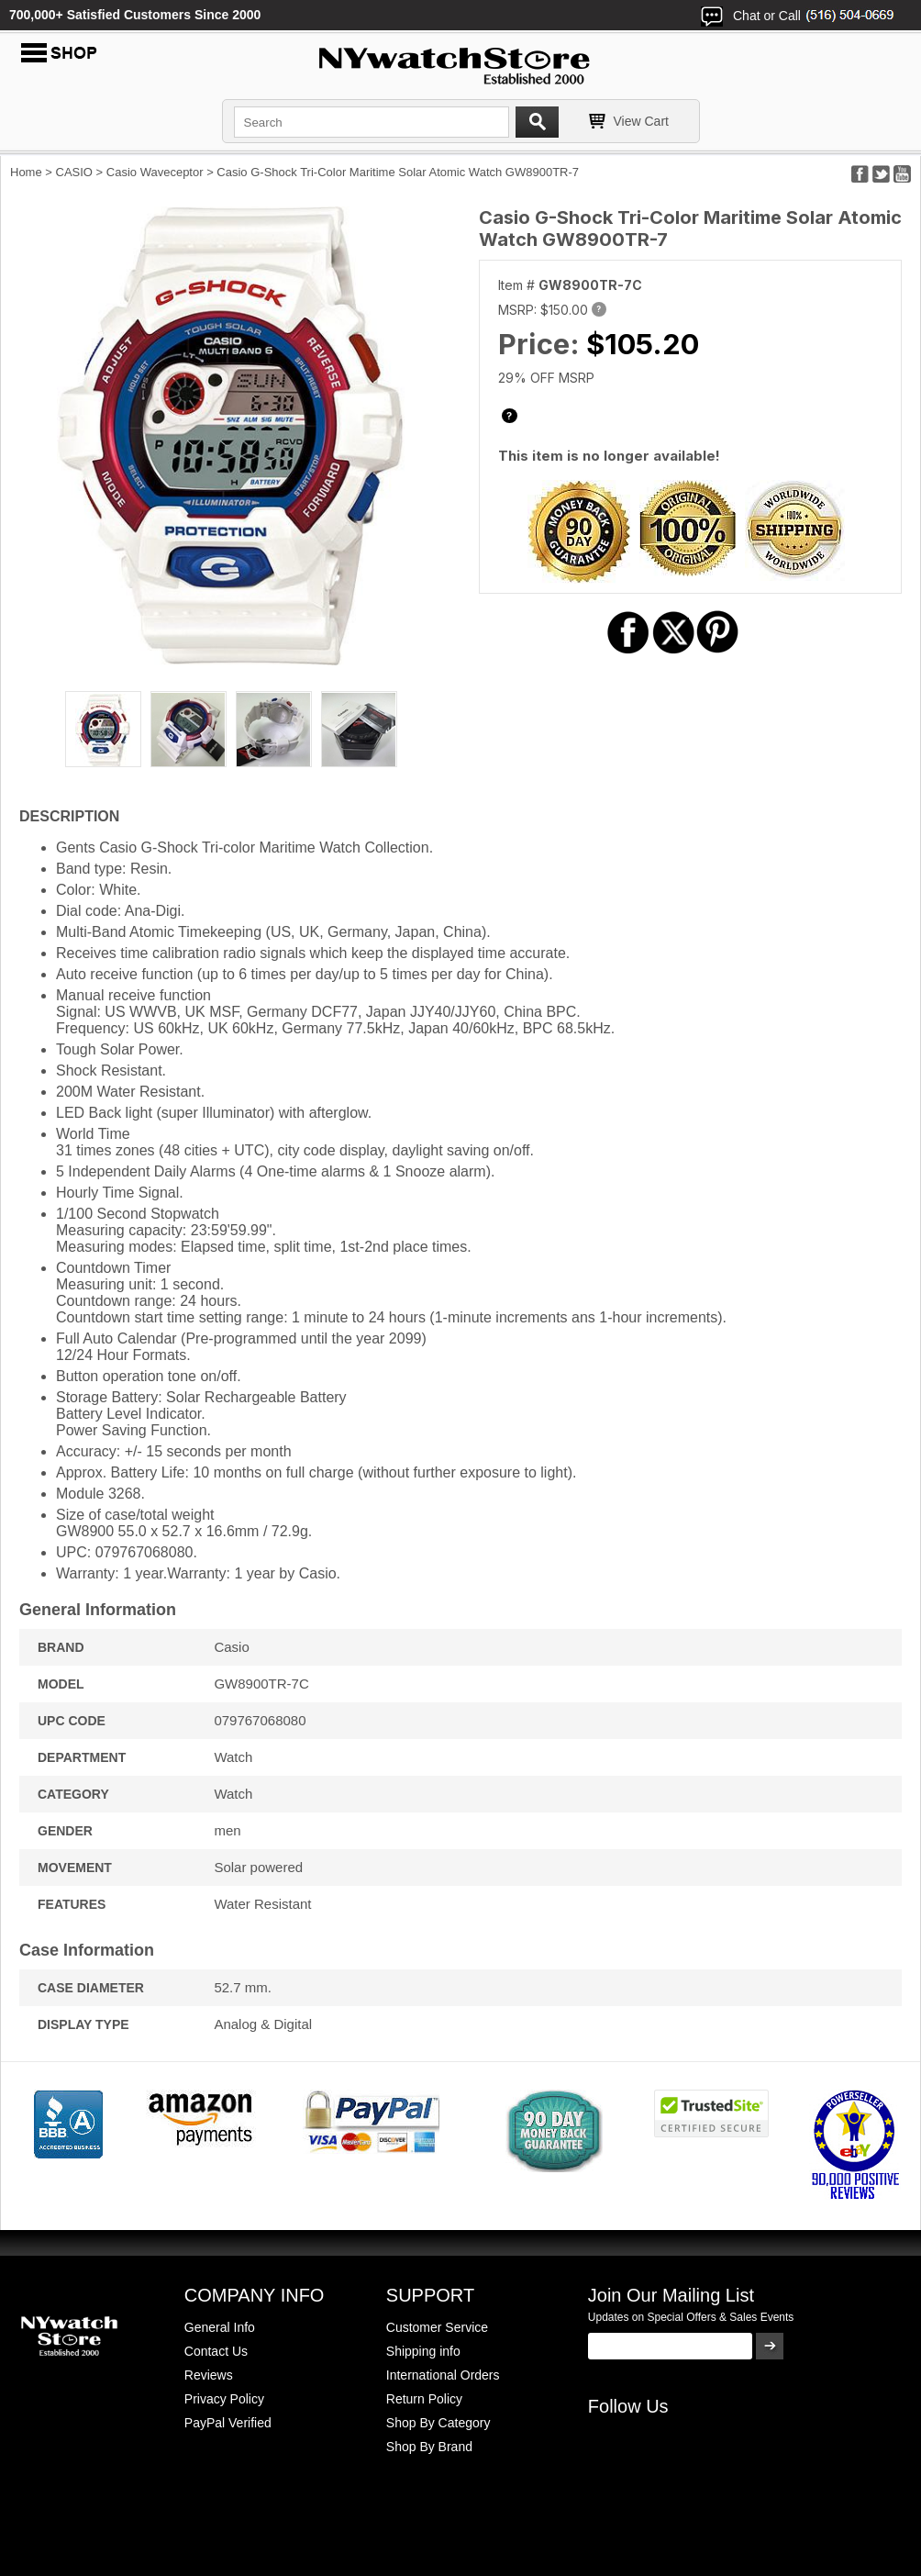 The image size is (921, 2576). I want to click on Return Policy, so click(424, 2399).